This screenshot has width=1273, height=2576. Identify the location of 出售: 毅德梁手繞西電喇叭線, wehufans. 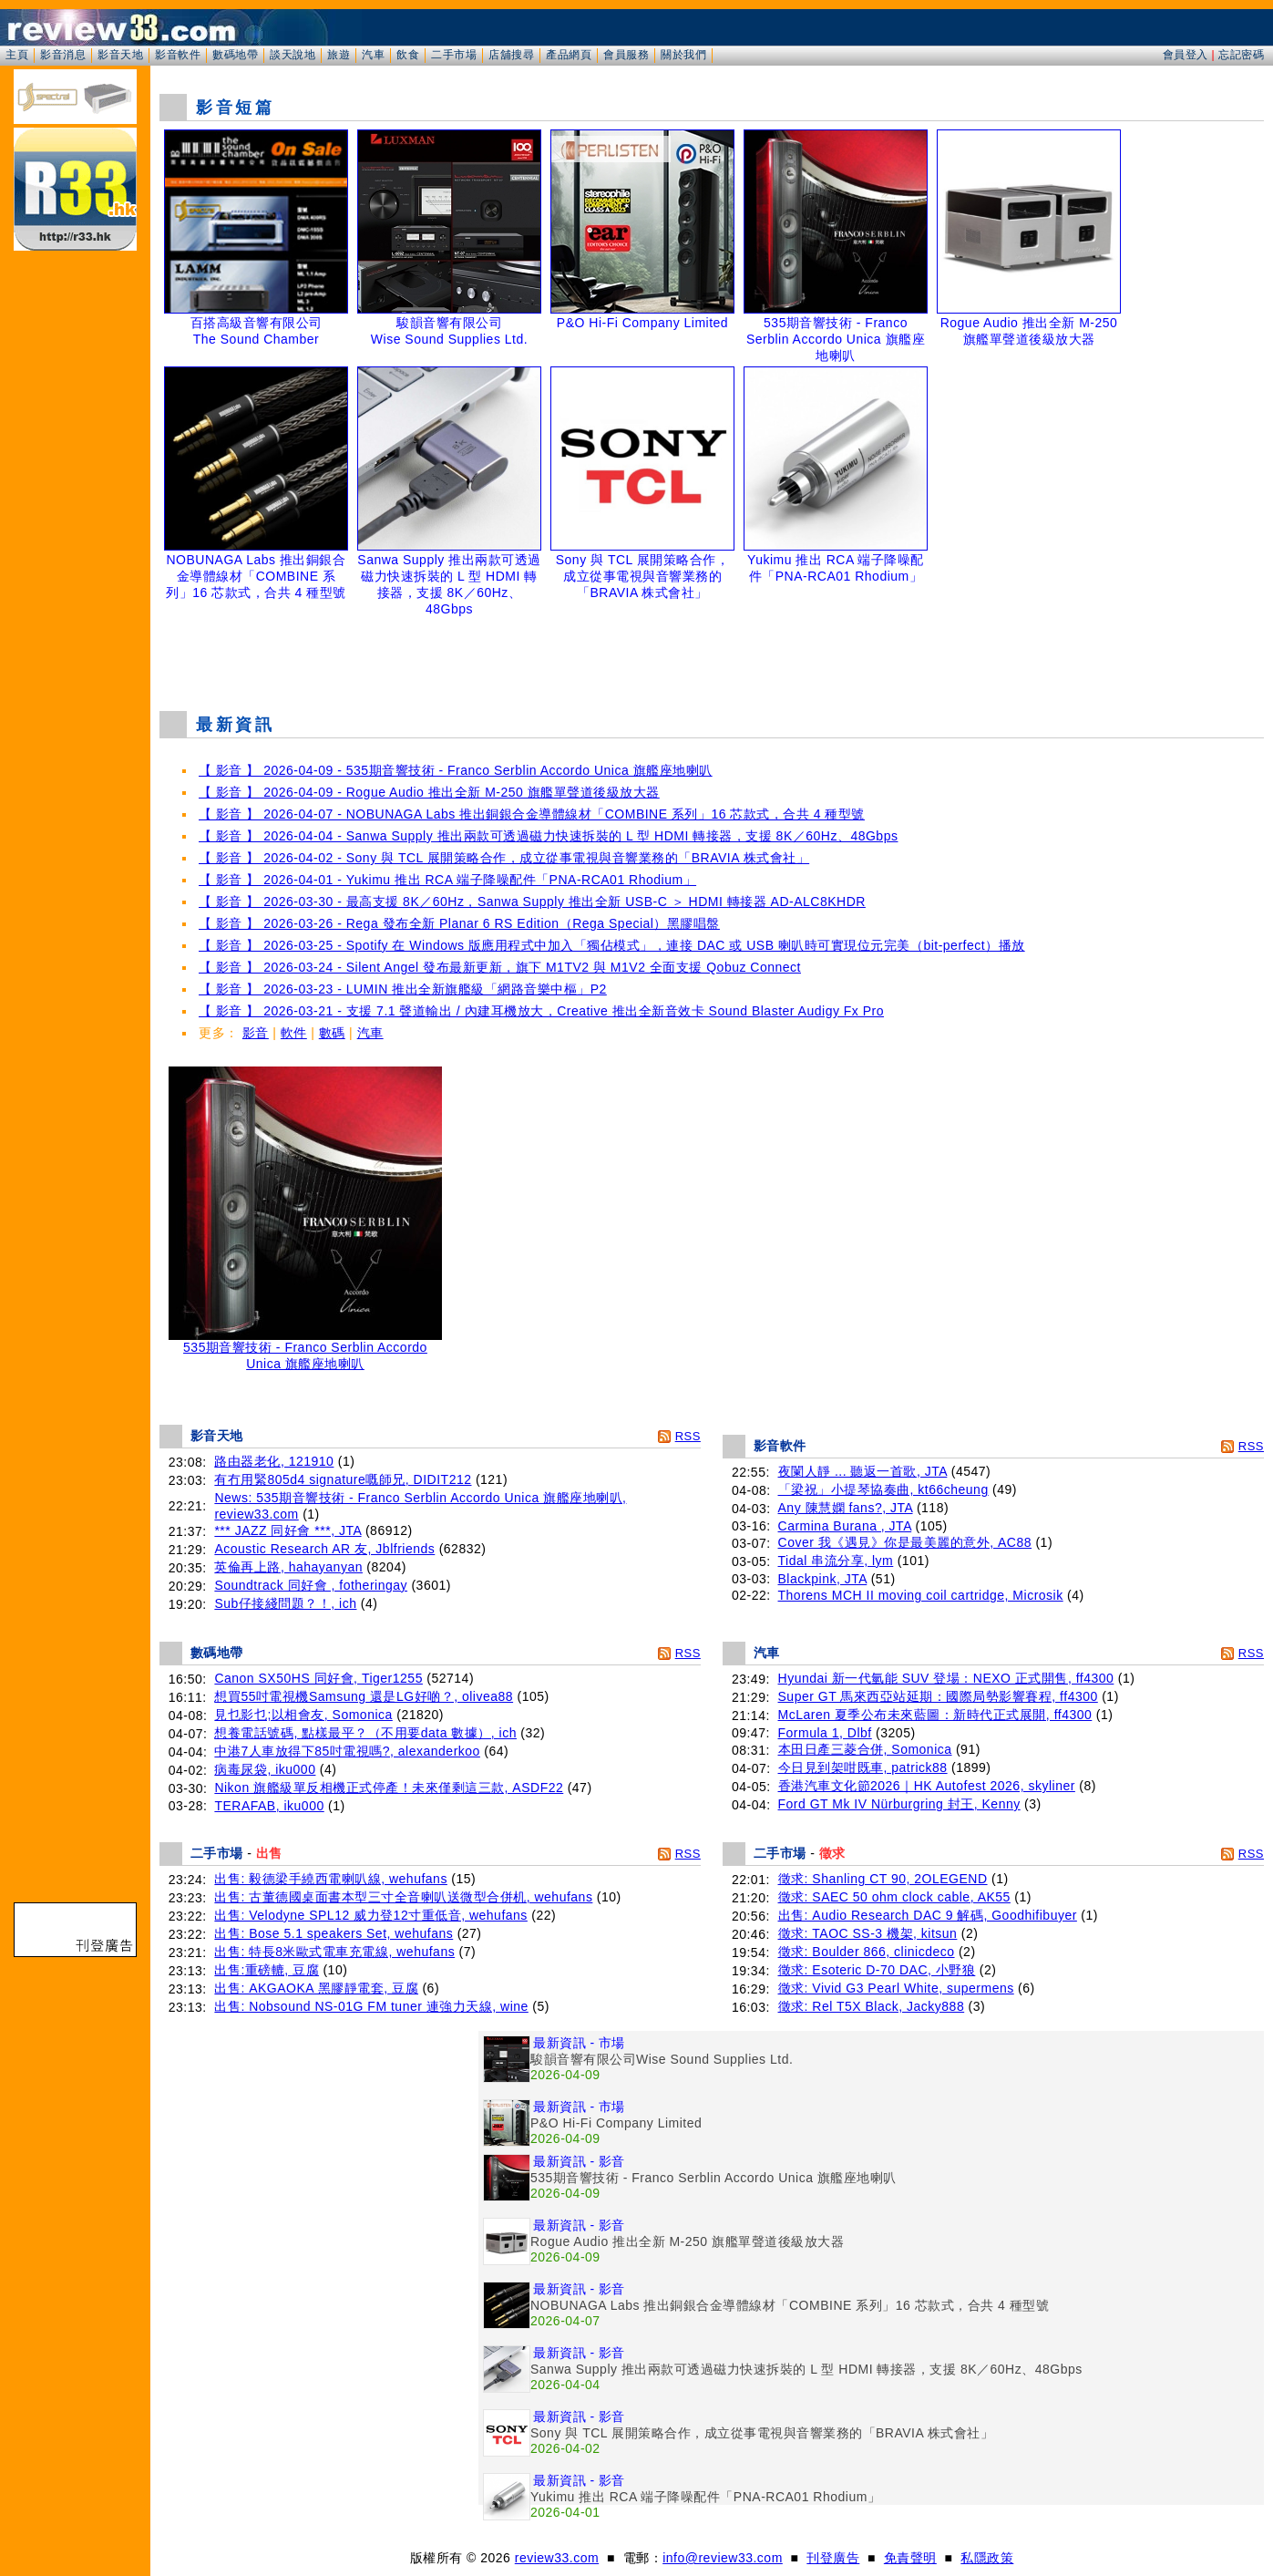
(330, 1878).